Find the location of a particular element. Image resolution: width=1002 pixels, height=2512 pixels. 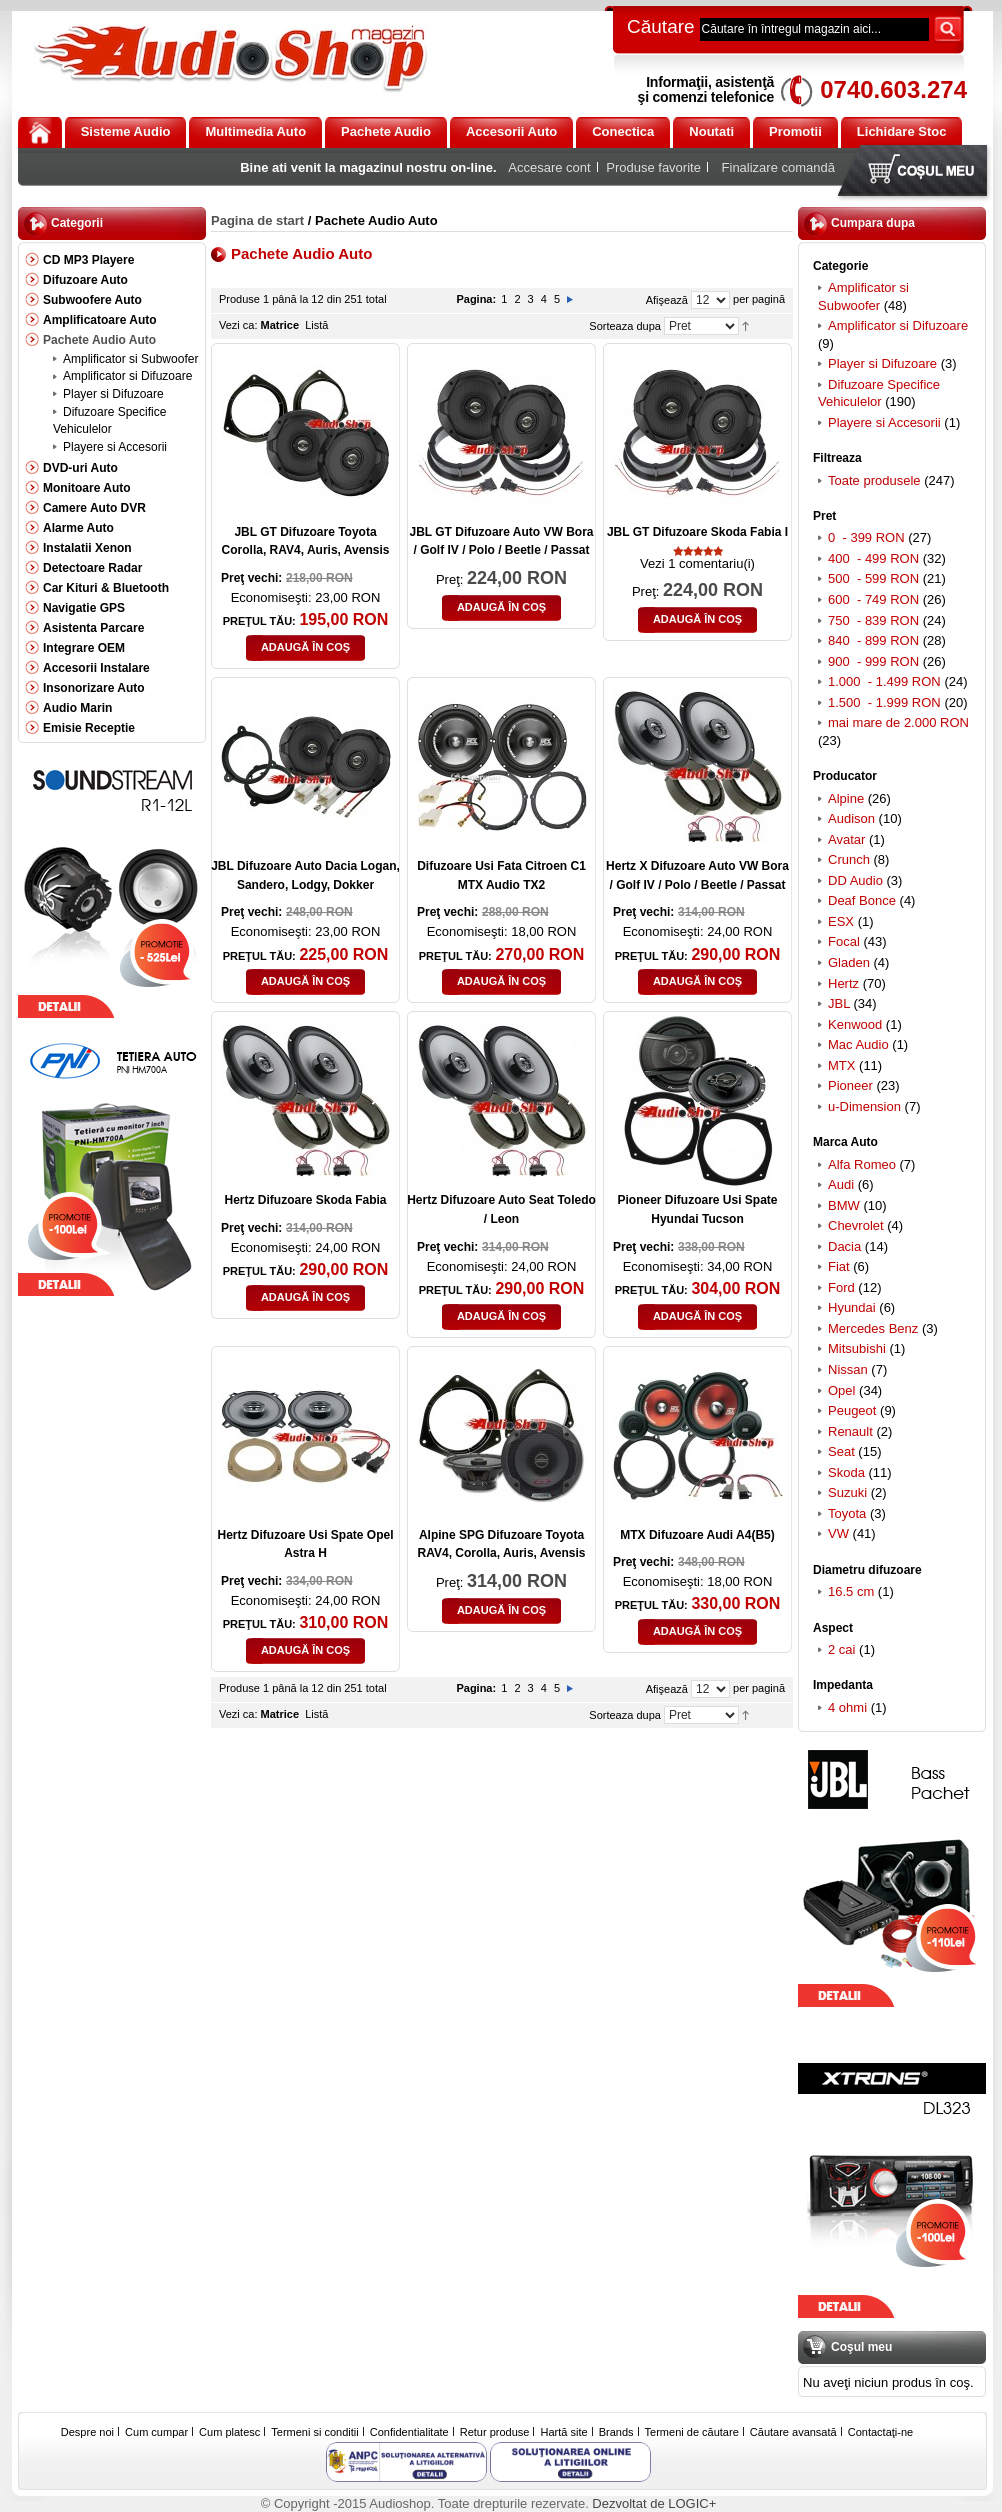

Audi is located at coordinates (841, 1184).